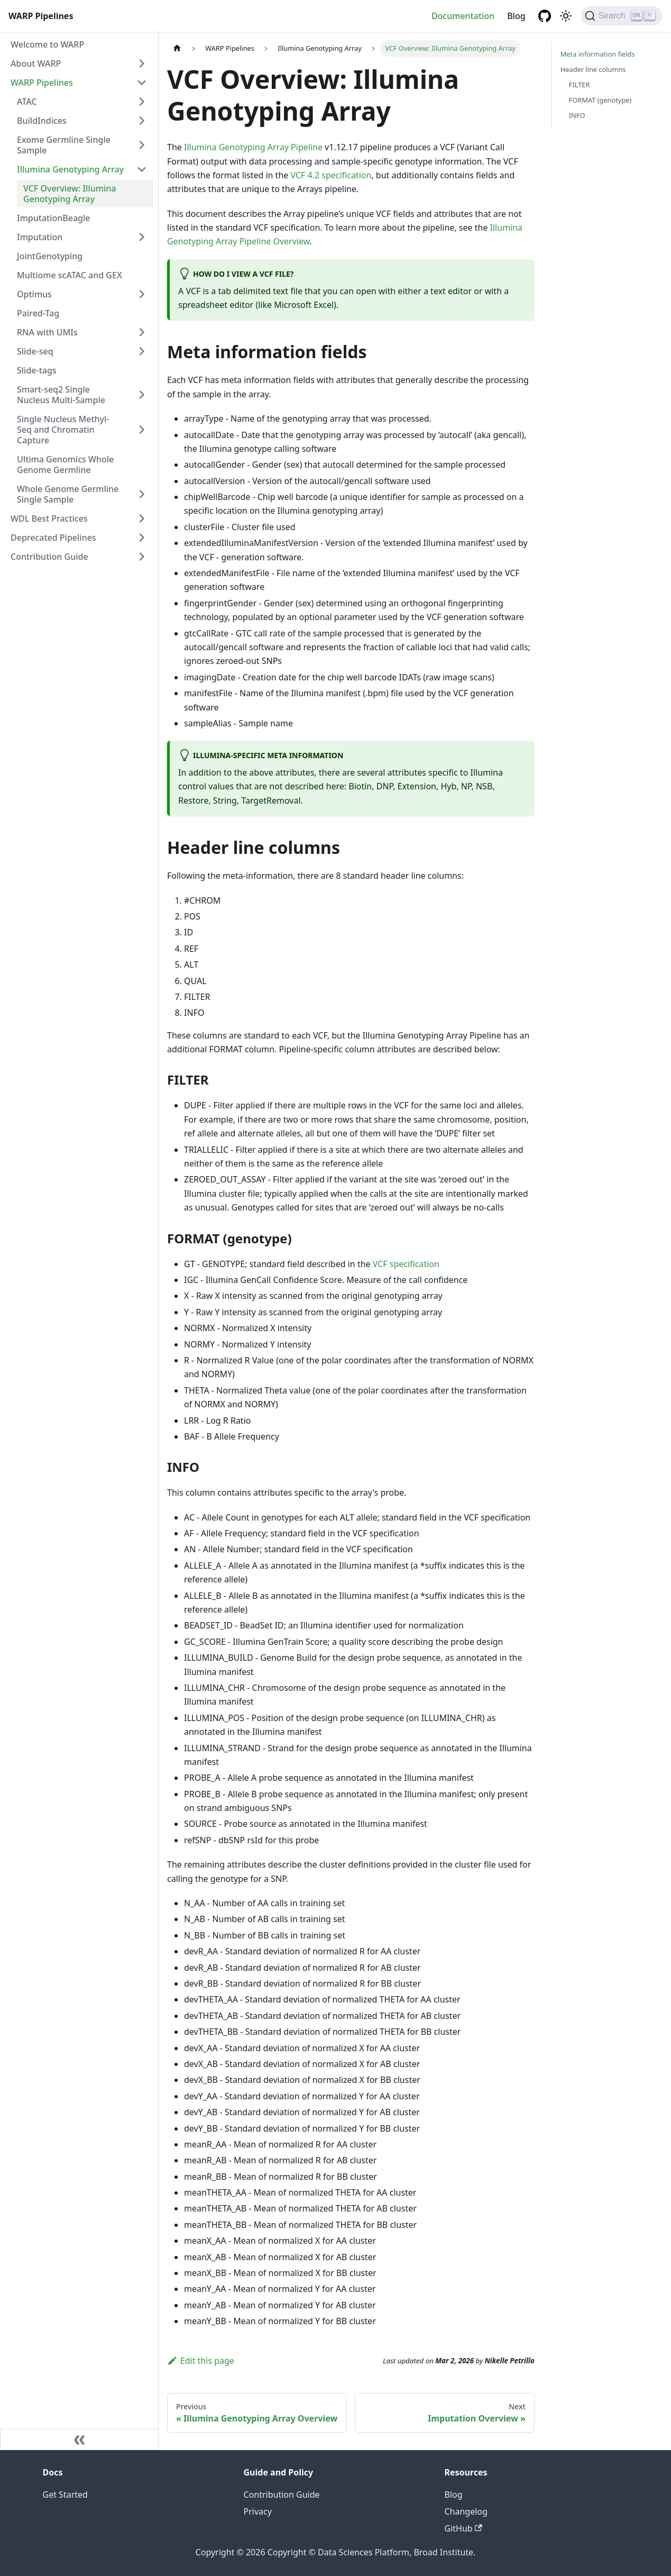 The image size is (671, 2576). Describe the element at coordinates (38, 313) in the screenshot. I see `Paired-Tag` at that location.